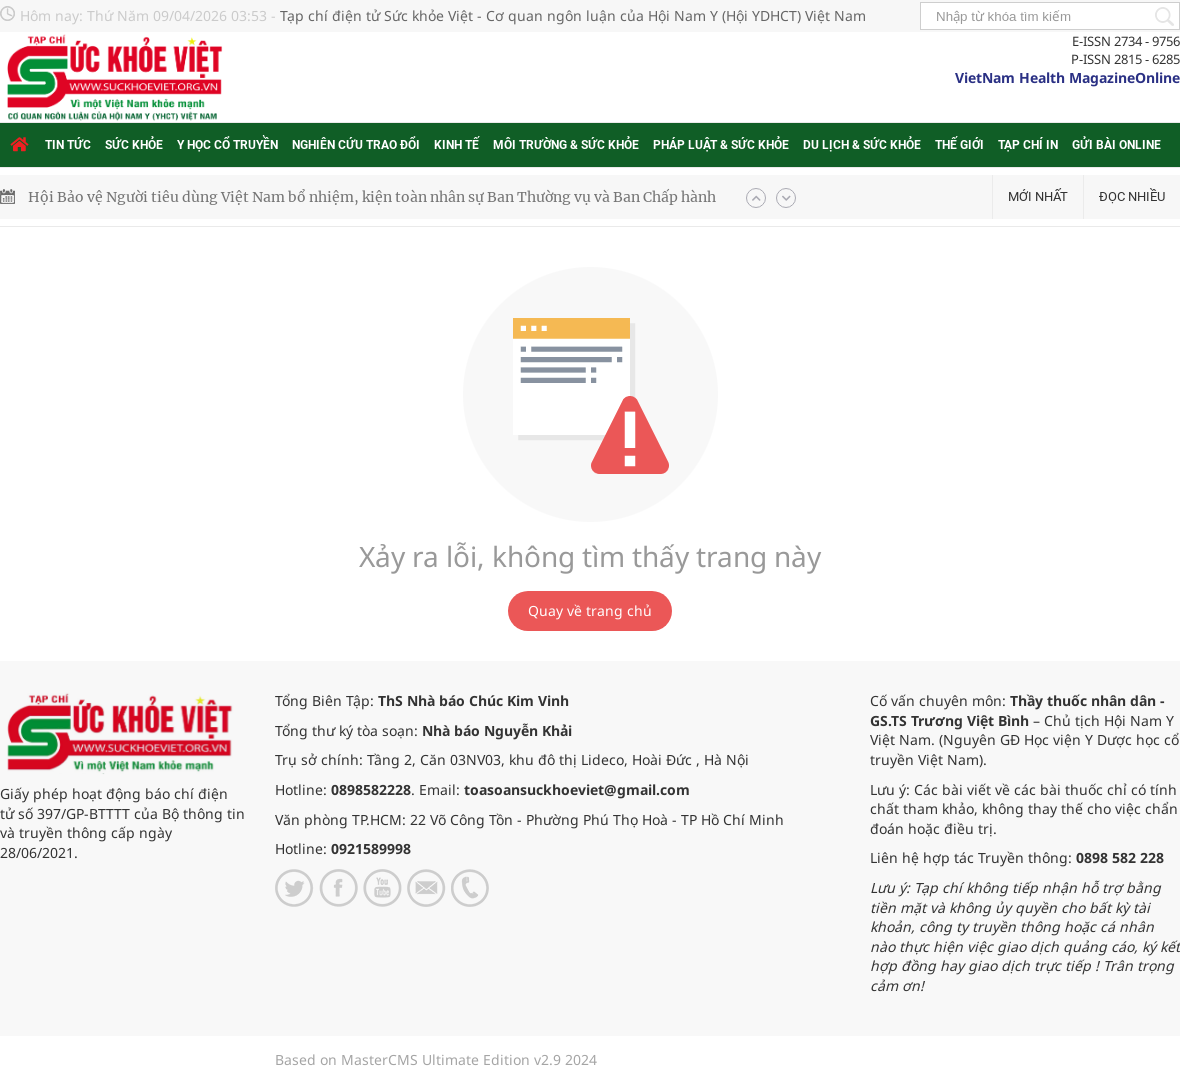  I want to click on Y học cổ truyền, so click(227, 145).